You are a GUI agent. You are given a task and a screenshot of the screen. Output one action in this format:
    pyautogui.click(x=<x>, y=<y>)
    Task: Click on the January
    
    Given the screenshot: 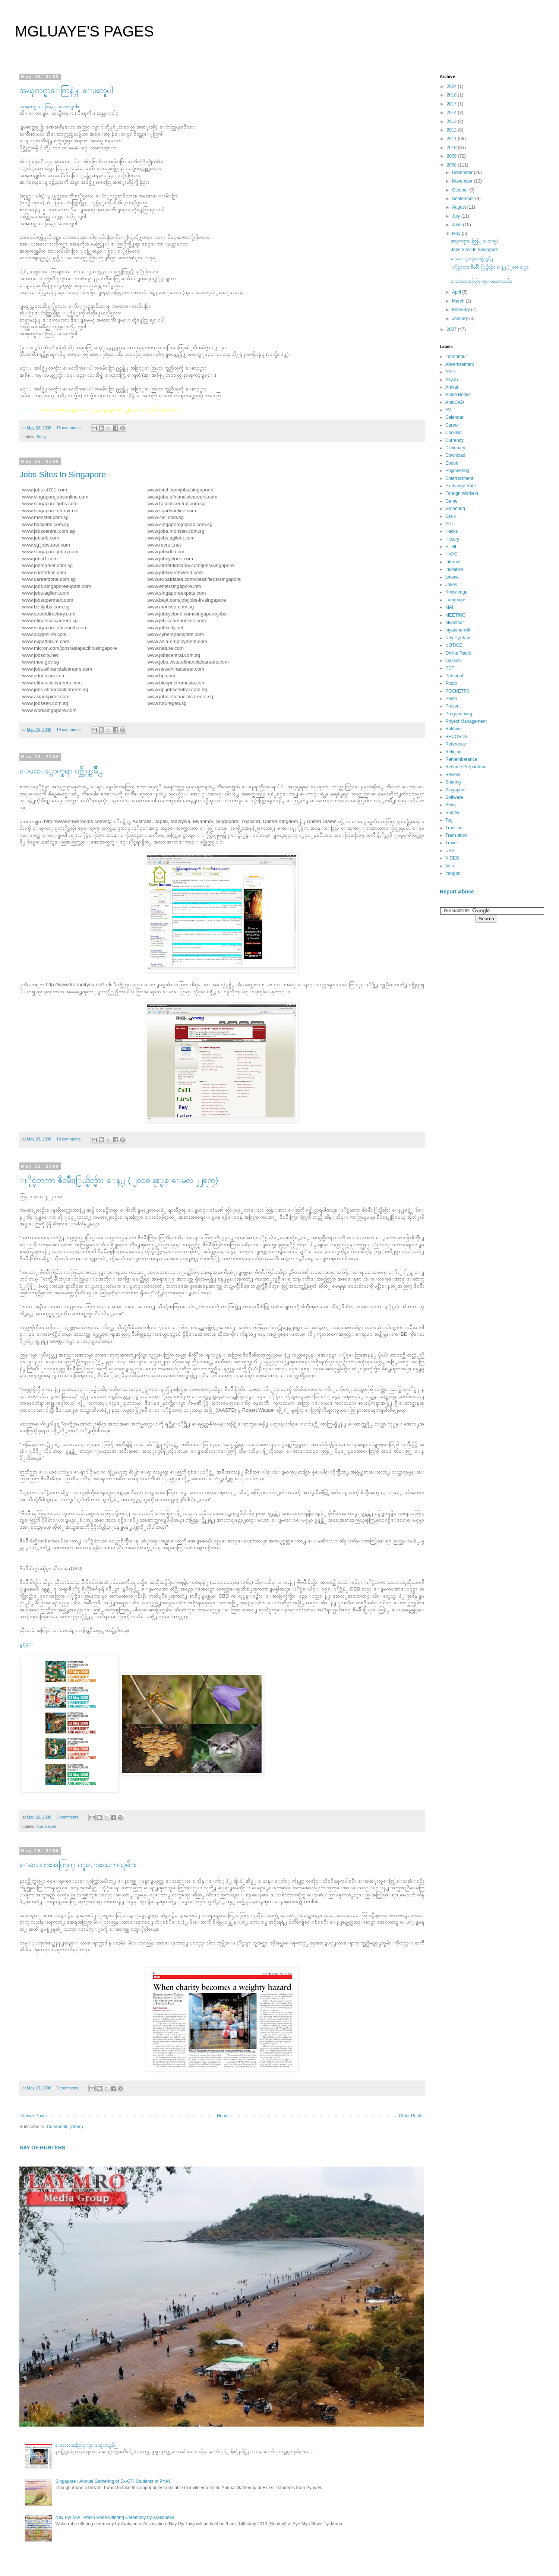 What is the action you would take?
    pyautogui.click(x=460, y=318)
    